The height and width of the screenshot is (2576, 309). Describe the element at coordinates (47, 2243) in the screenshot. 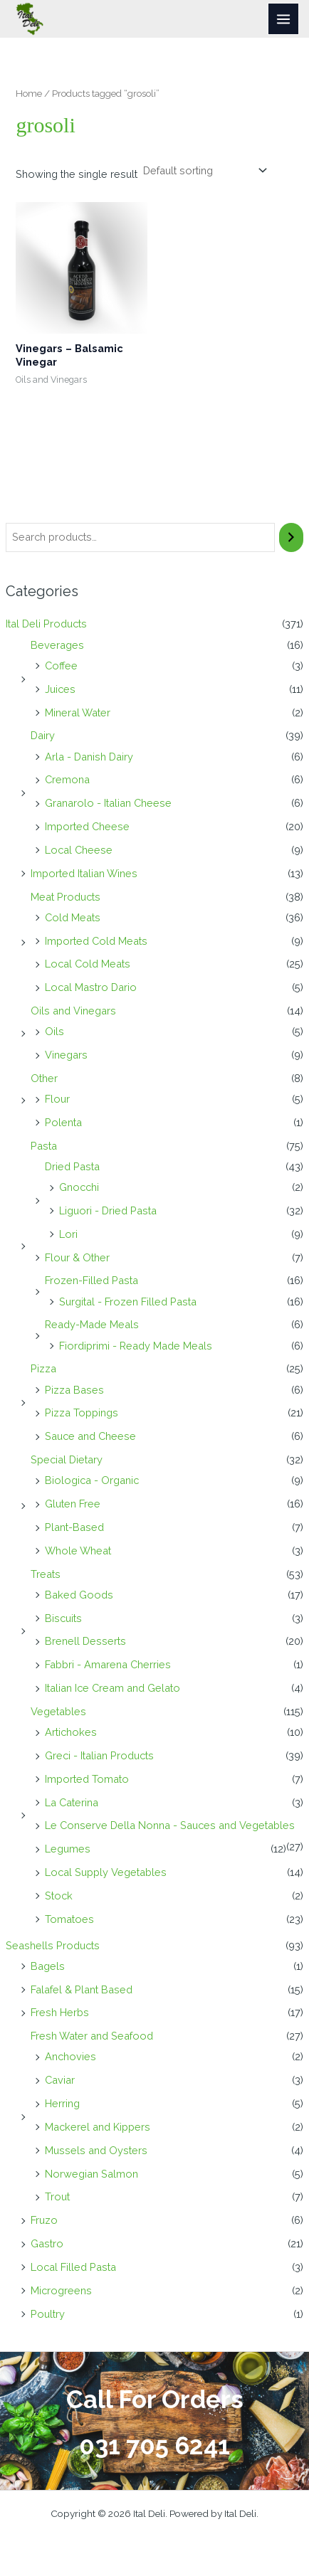

I see `Gastro` at that location.